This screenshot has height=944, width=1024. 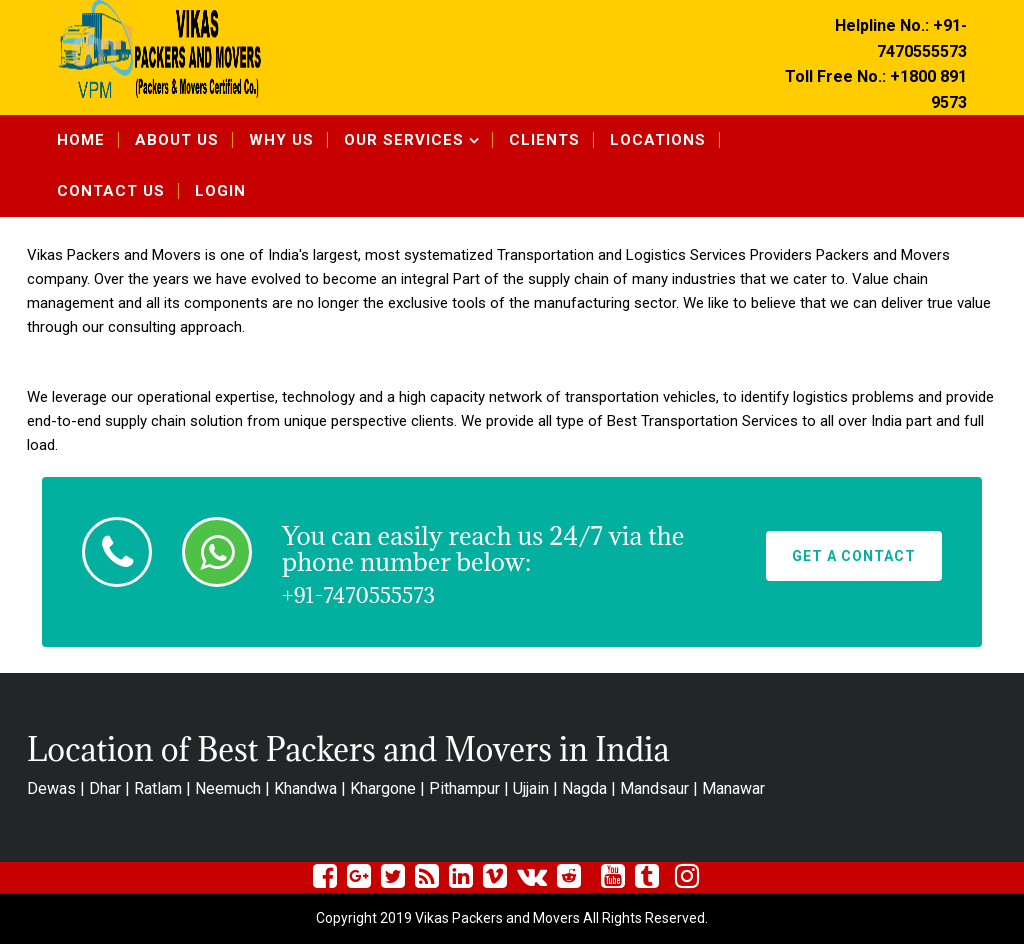 What do you see at coordinates (114, 255) in the screenshot?
I see `Vikas Packers and Movers` at bounding box center [114, 255].